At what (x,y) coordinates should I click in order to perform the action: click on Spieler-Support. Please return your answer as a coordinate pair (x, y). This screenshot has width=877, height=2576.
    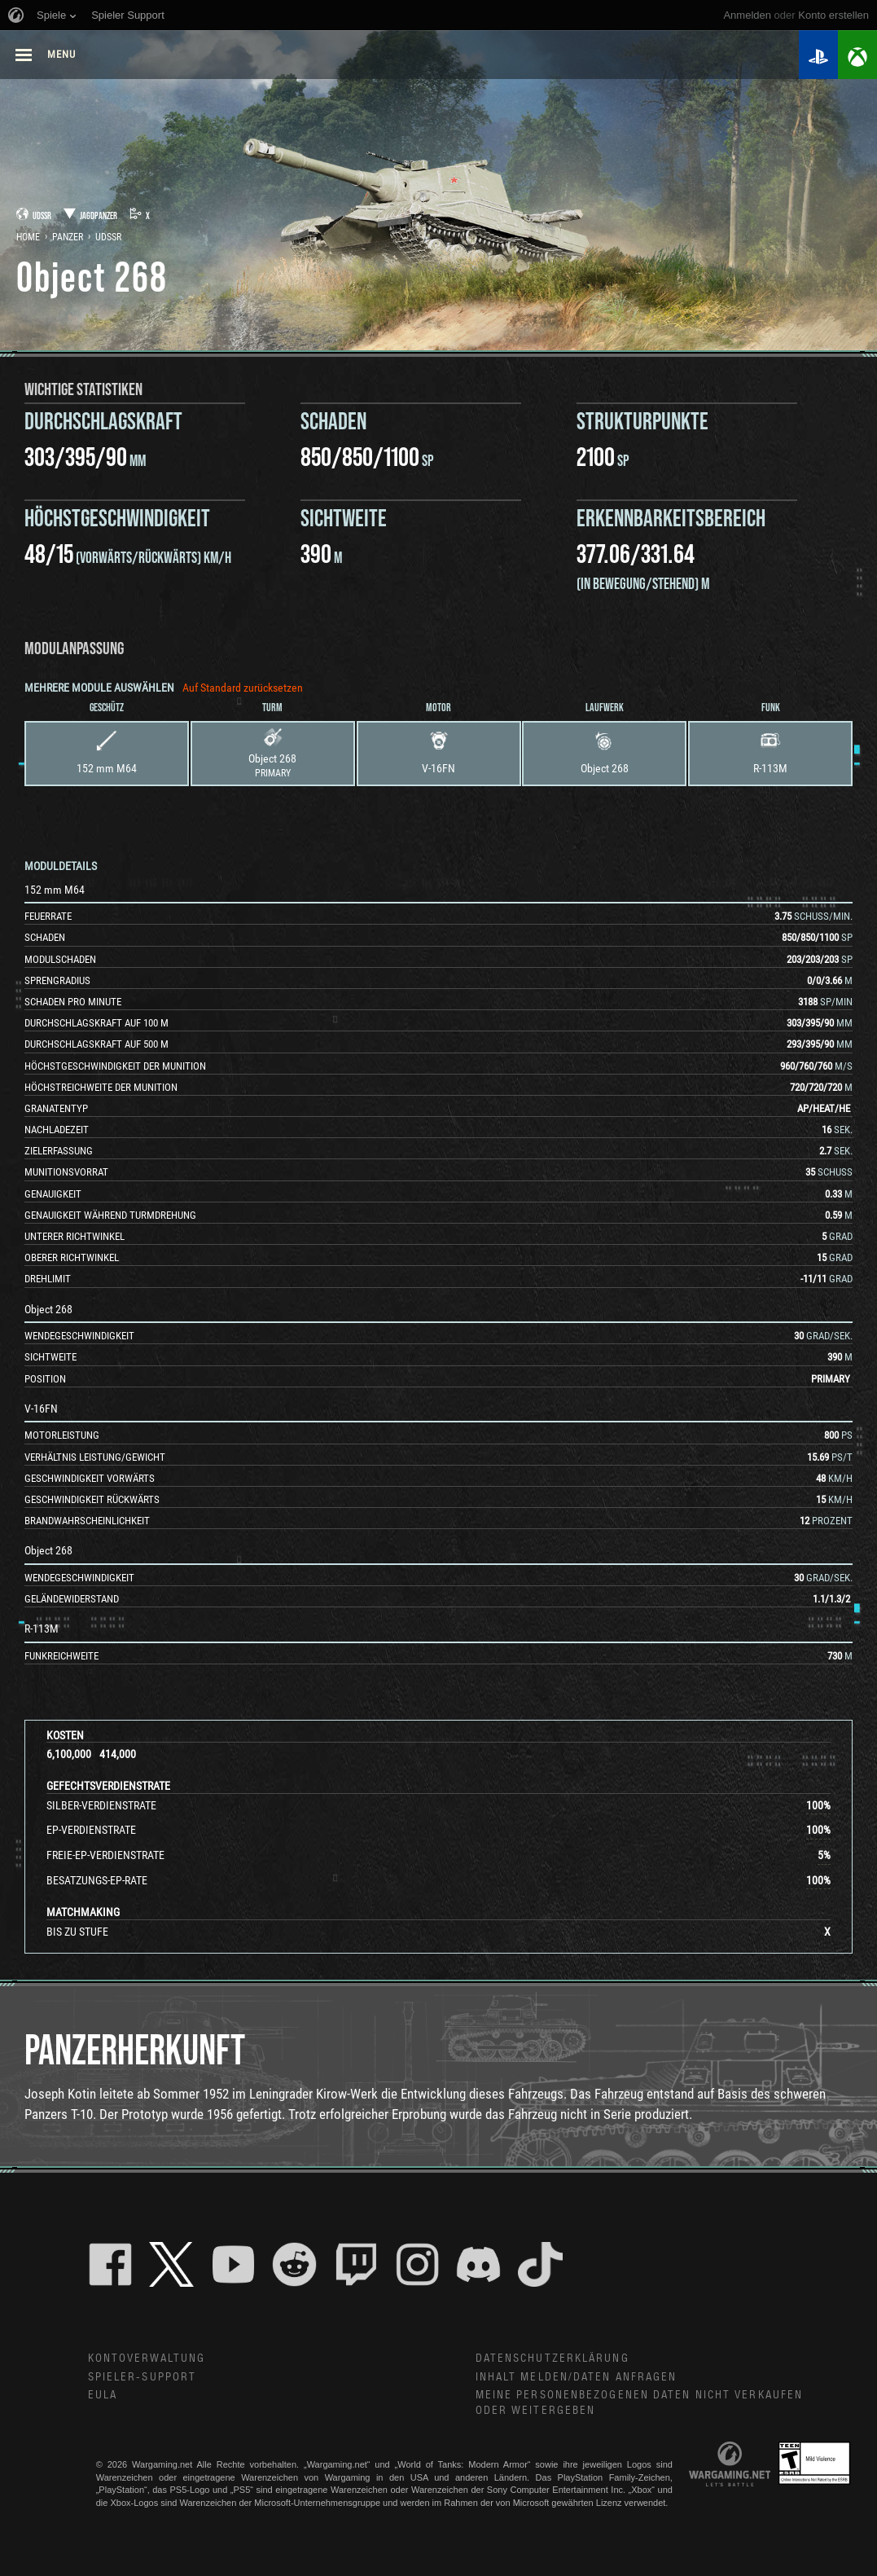
    Looking at the image, I should click on (142, 2377).